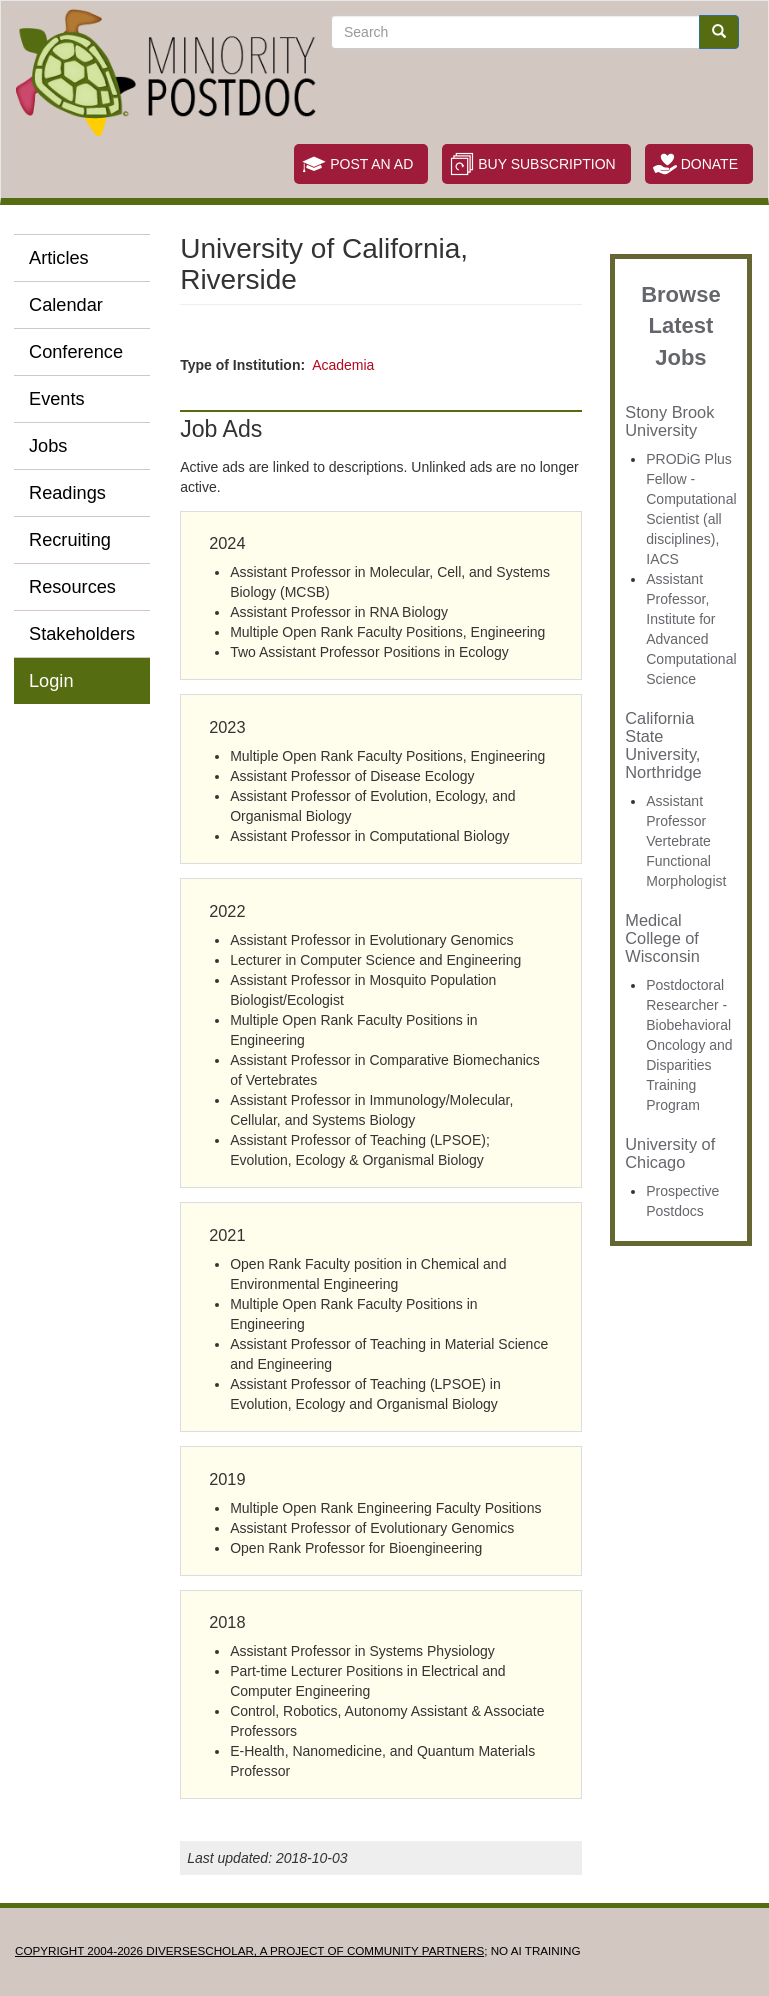 This screenshot has height=1996, width=769. What do you see at coordinates (689, 1045) in the screenshot?
I see `Postdoctoral Researcher - Biobehavioral Oncology and Disparities Training Program` at bounding box center [689, 1045].